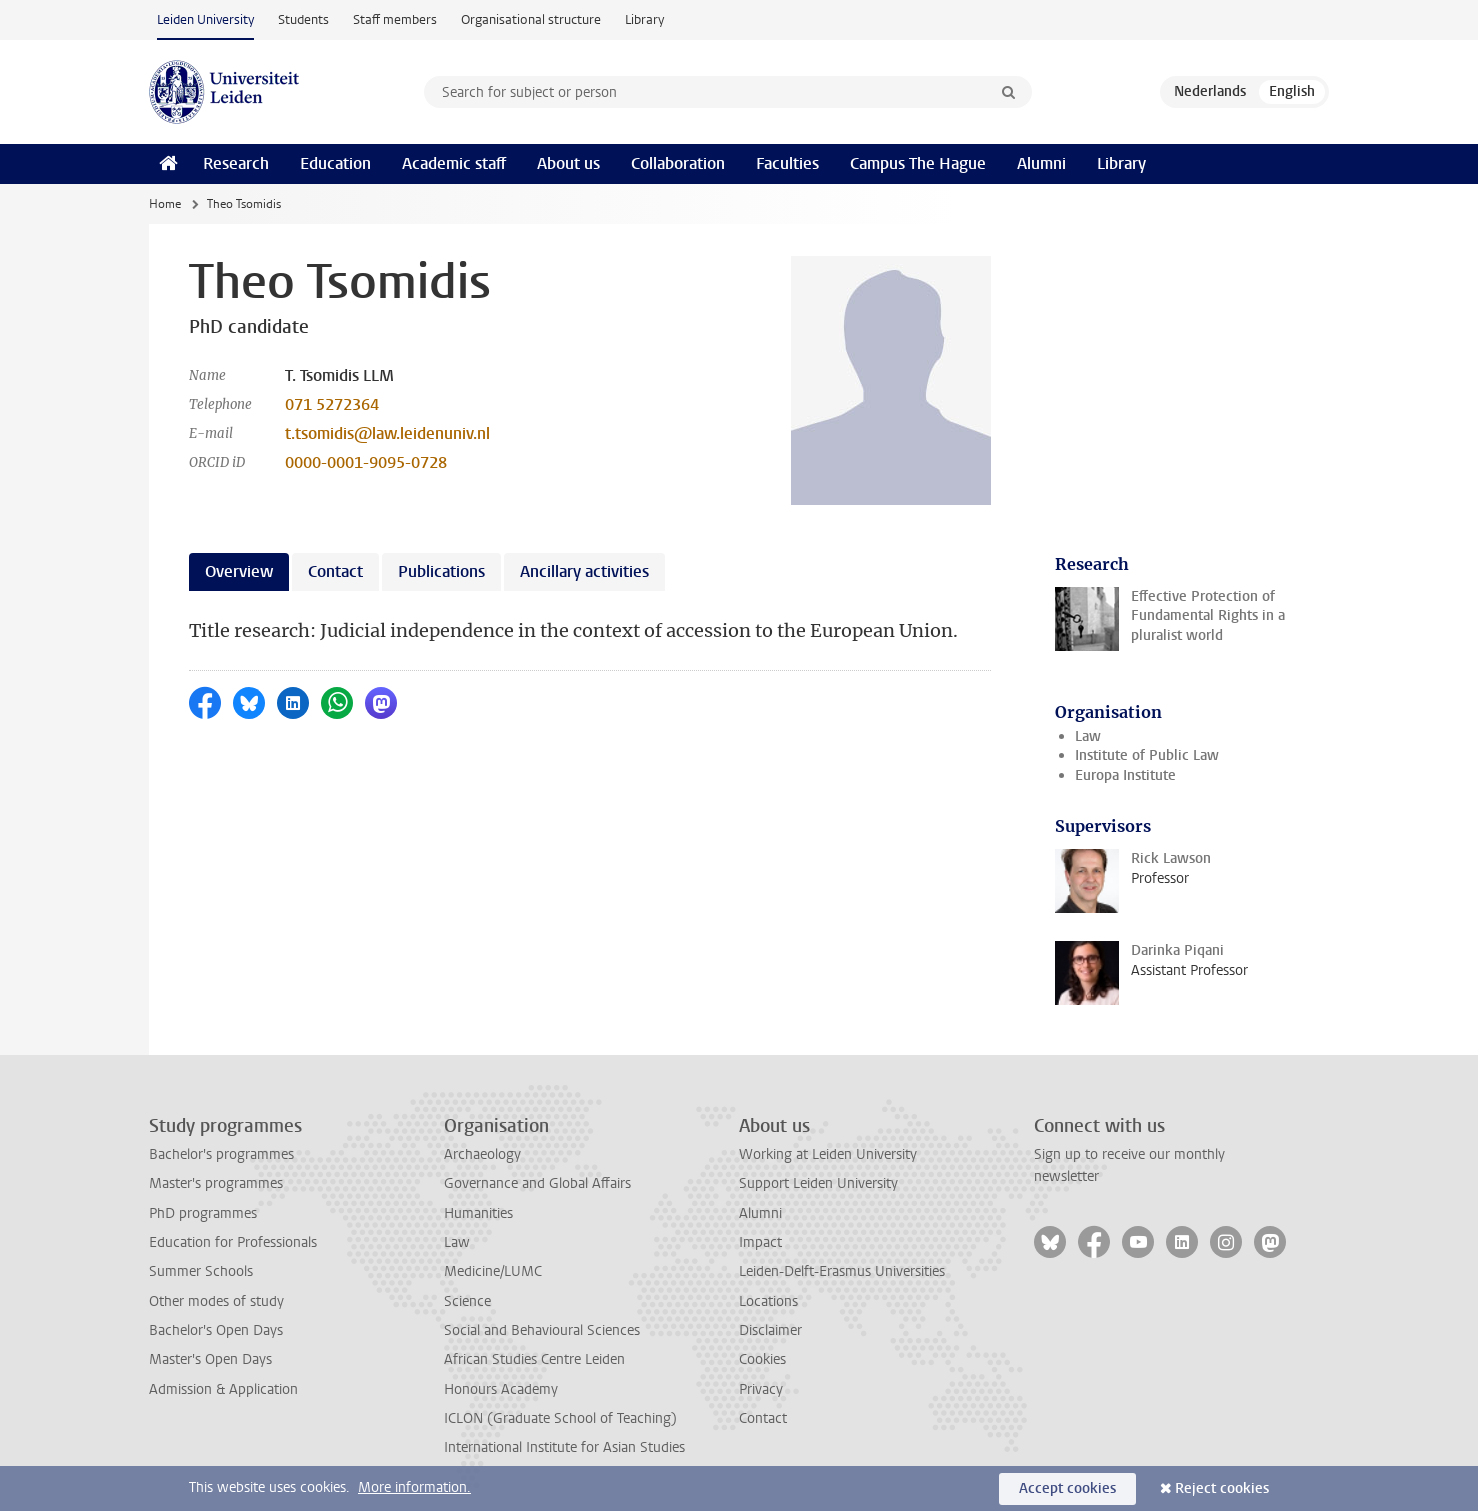 The width and height of the screenshot is (1478, 1511). I want to click on Leiden-Delft-Erasmus Universities, so click(842, 1271).